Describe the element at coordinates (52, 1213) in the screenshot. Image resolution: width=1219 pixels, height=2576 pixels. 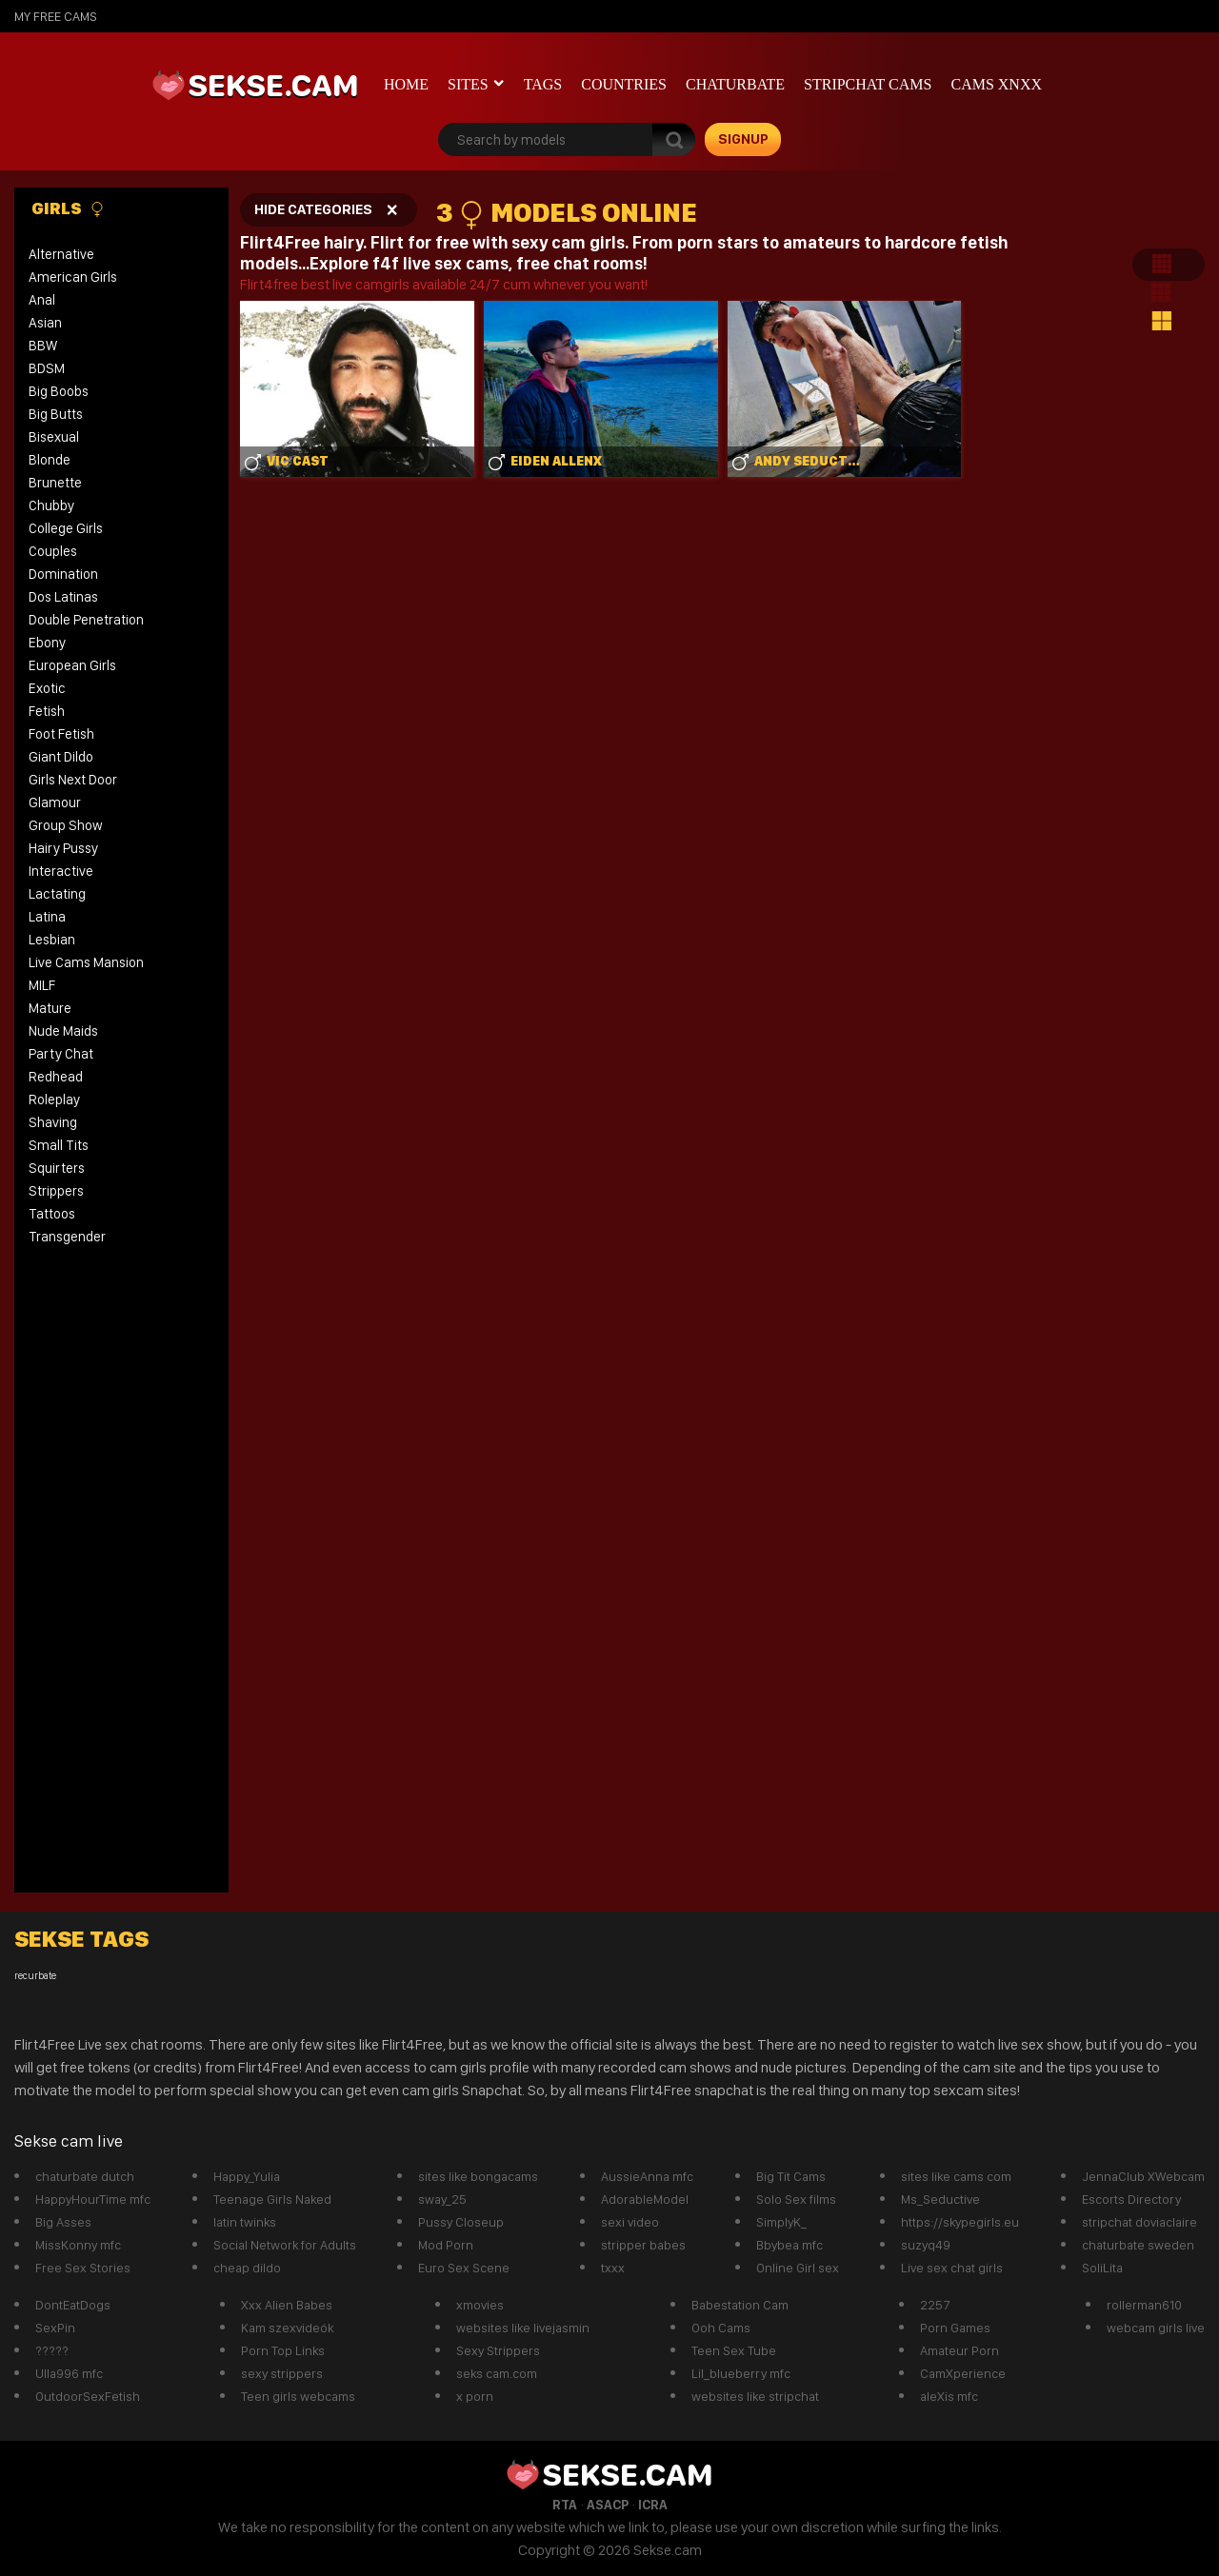
I see `Tattoos` at that location.